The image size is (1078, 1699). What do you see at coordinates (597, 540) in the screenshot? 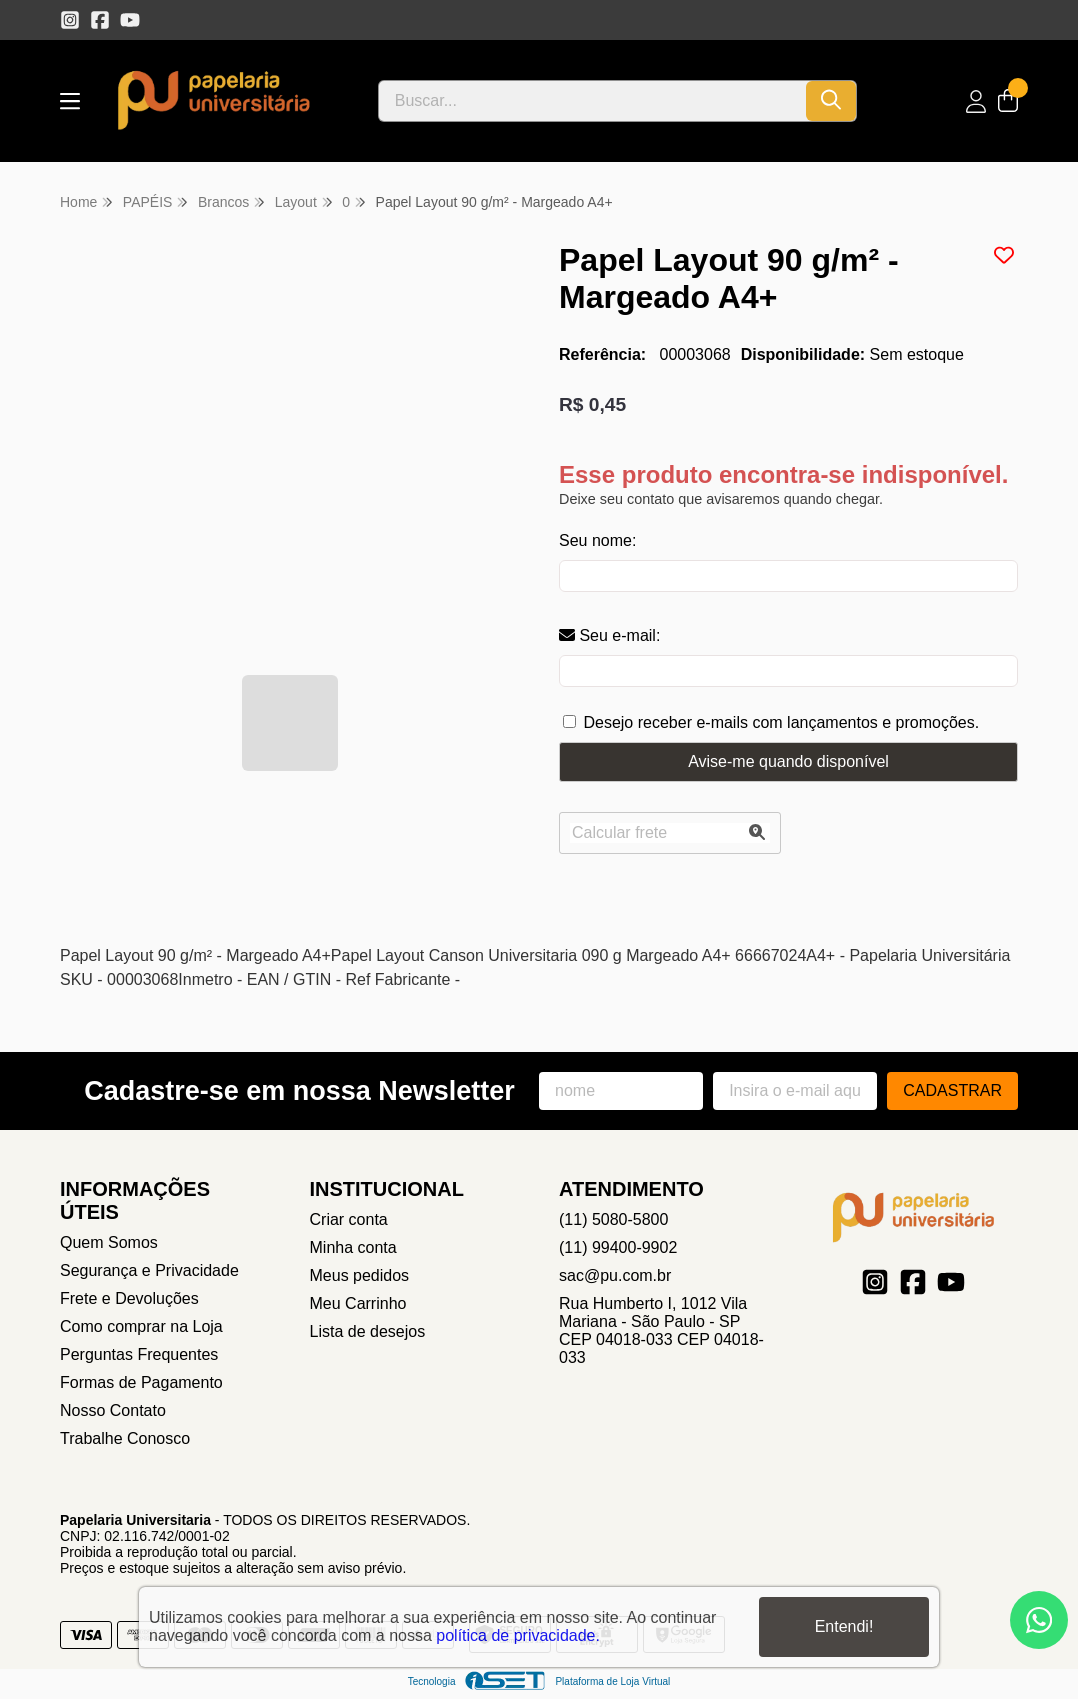
I see `Seu nome:` at bounding box center [597, 540].